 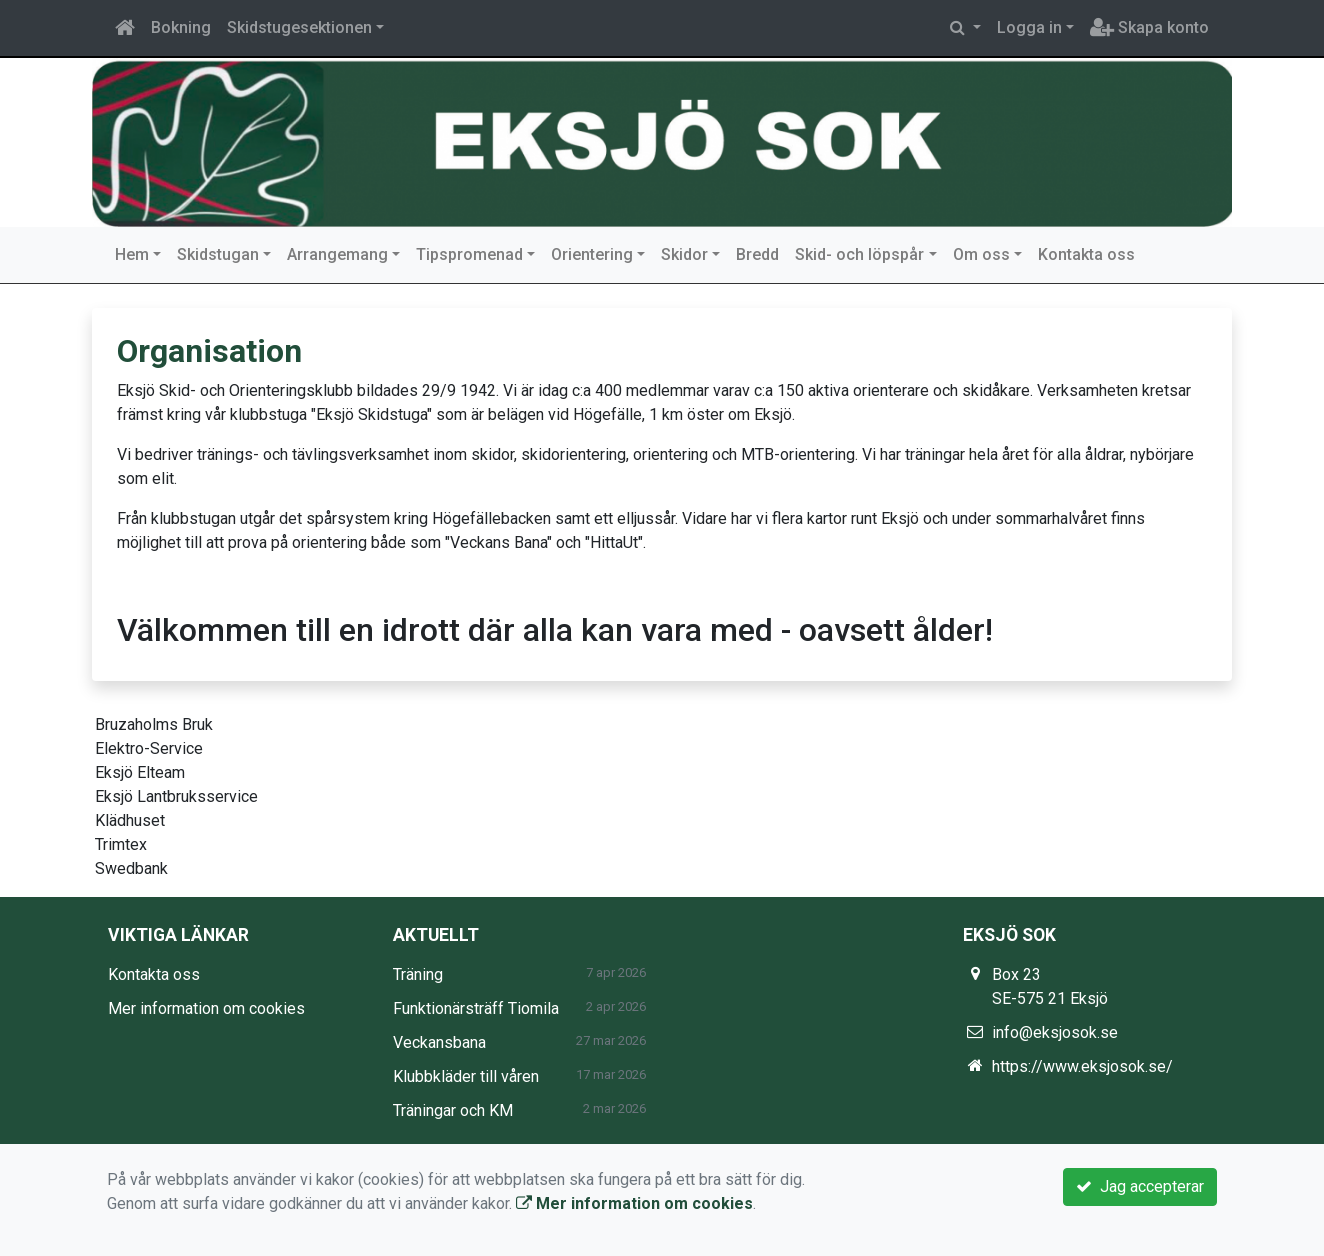 I want to click on Skapa konto, so click(x=1149, y=27).